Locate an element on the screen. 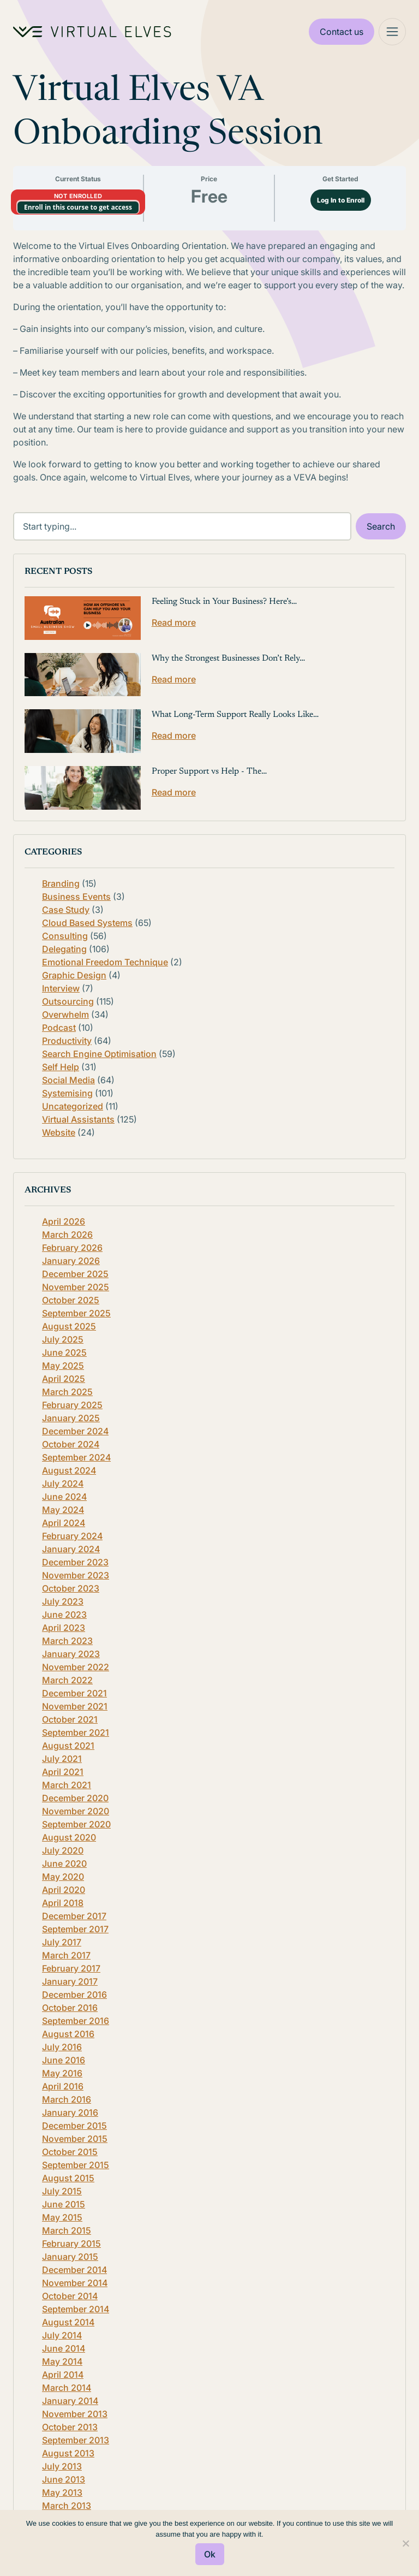 The image size is (419, 2576). Systemising is located at coordinates (67, 1093).